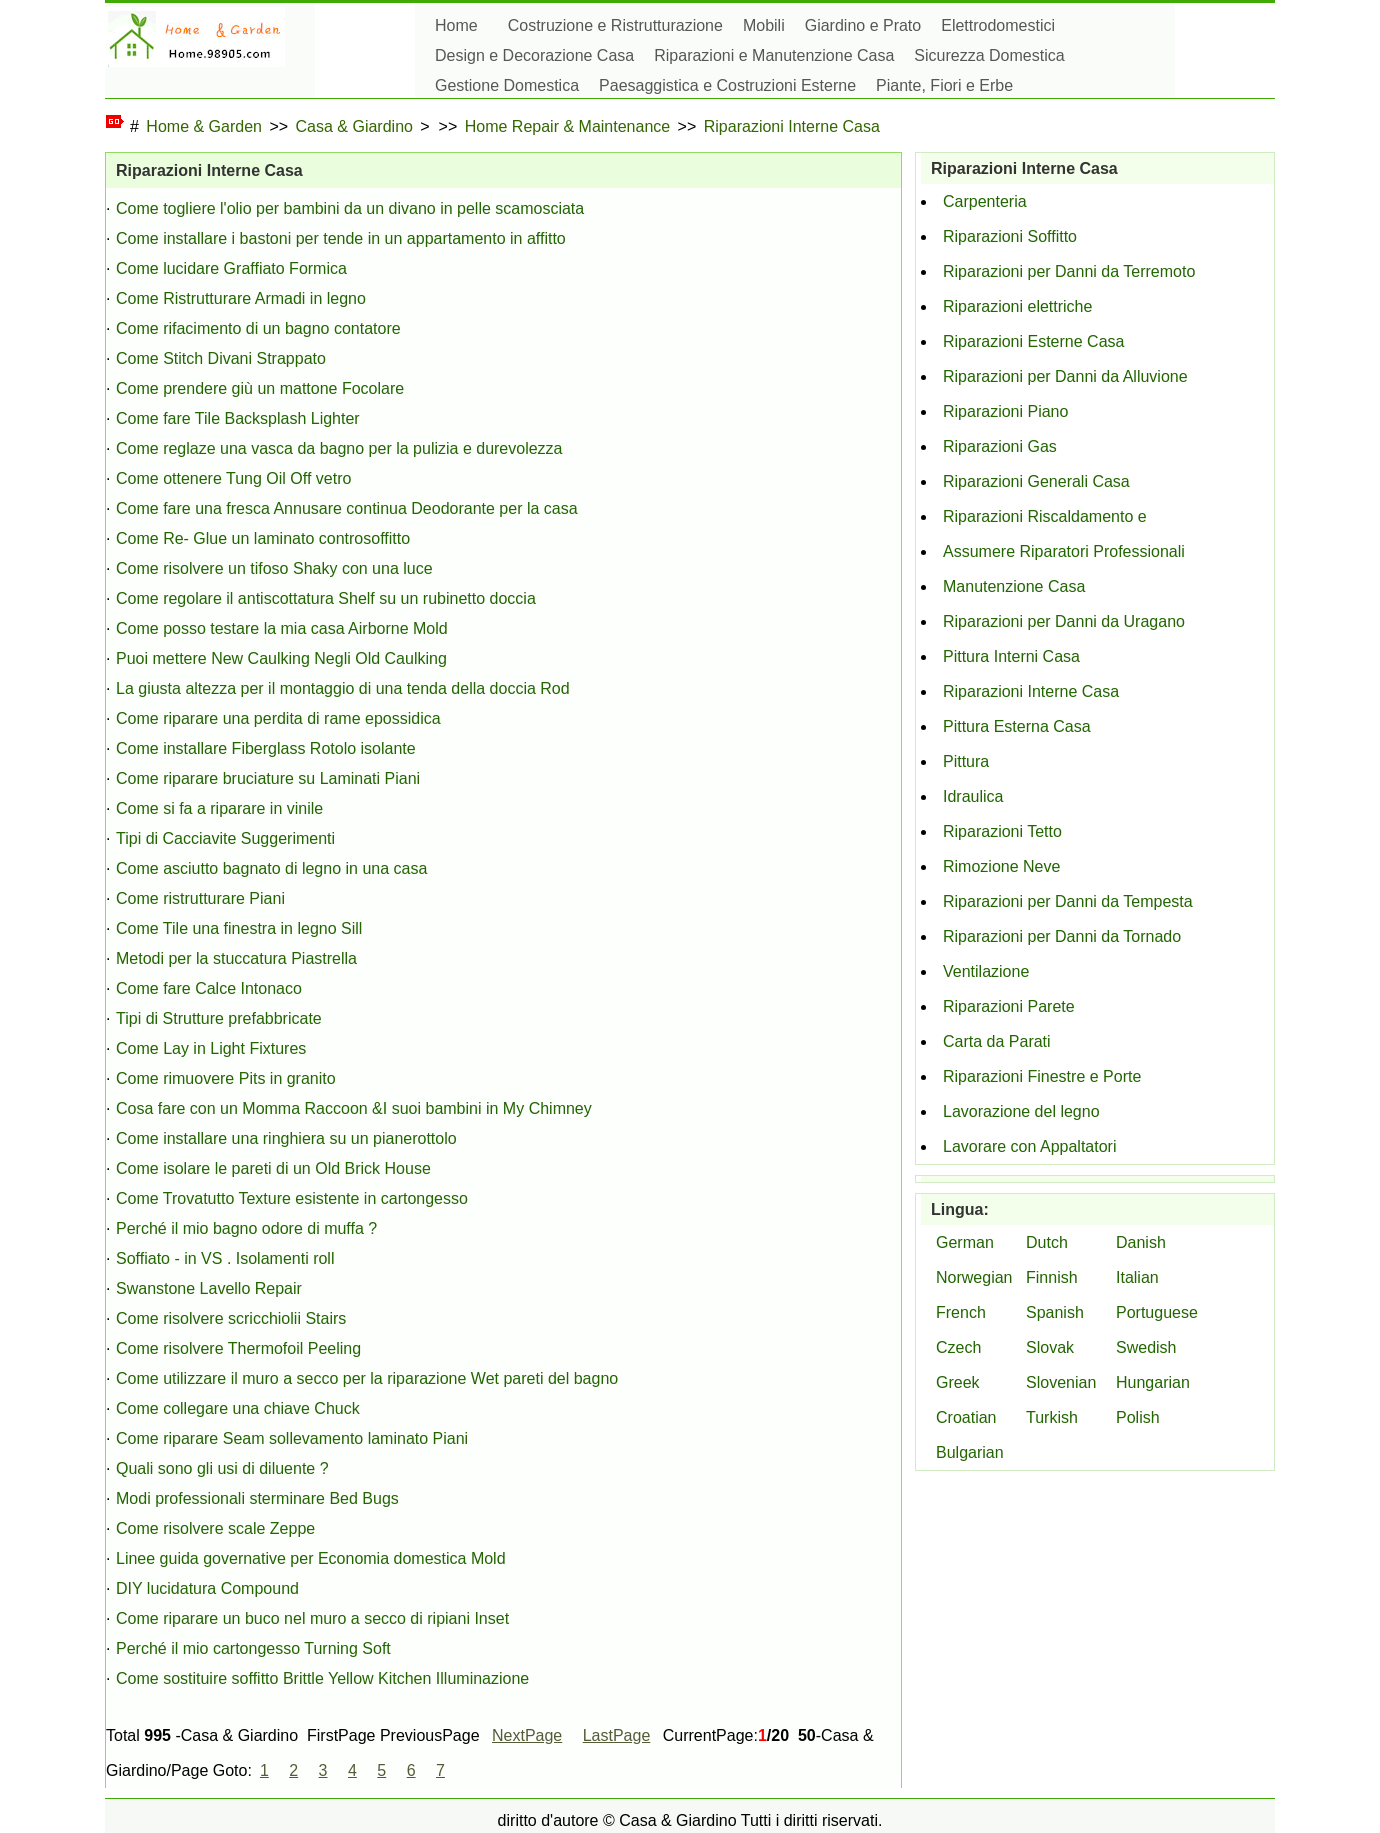 The image size is (1380, 1833). Describe the element at coordinates (456, 25) in the screenshot. I see `Home` at that location.